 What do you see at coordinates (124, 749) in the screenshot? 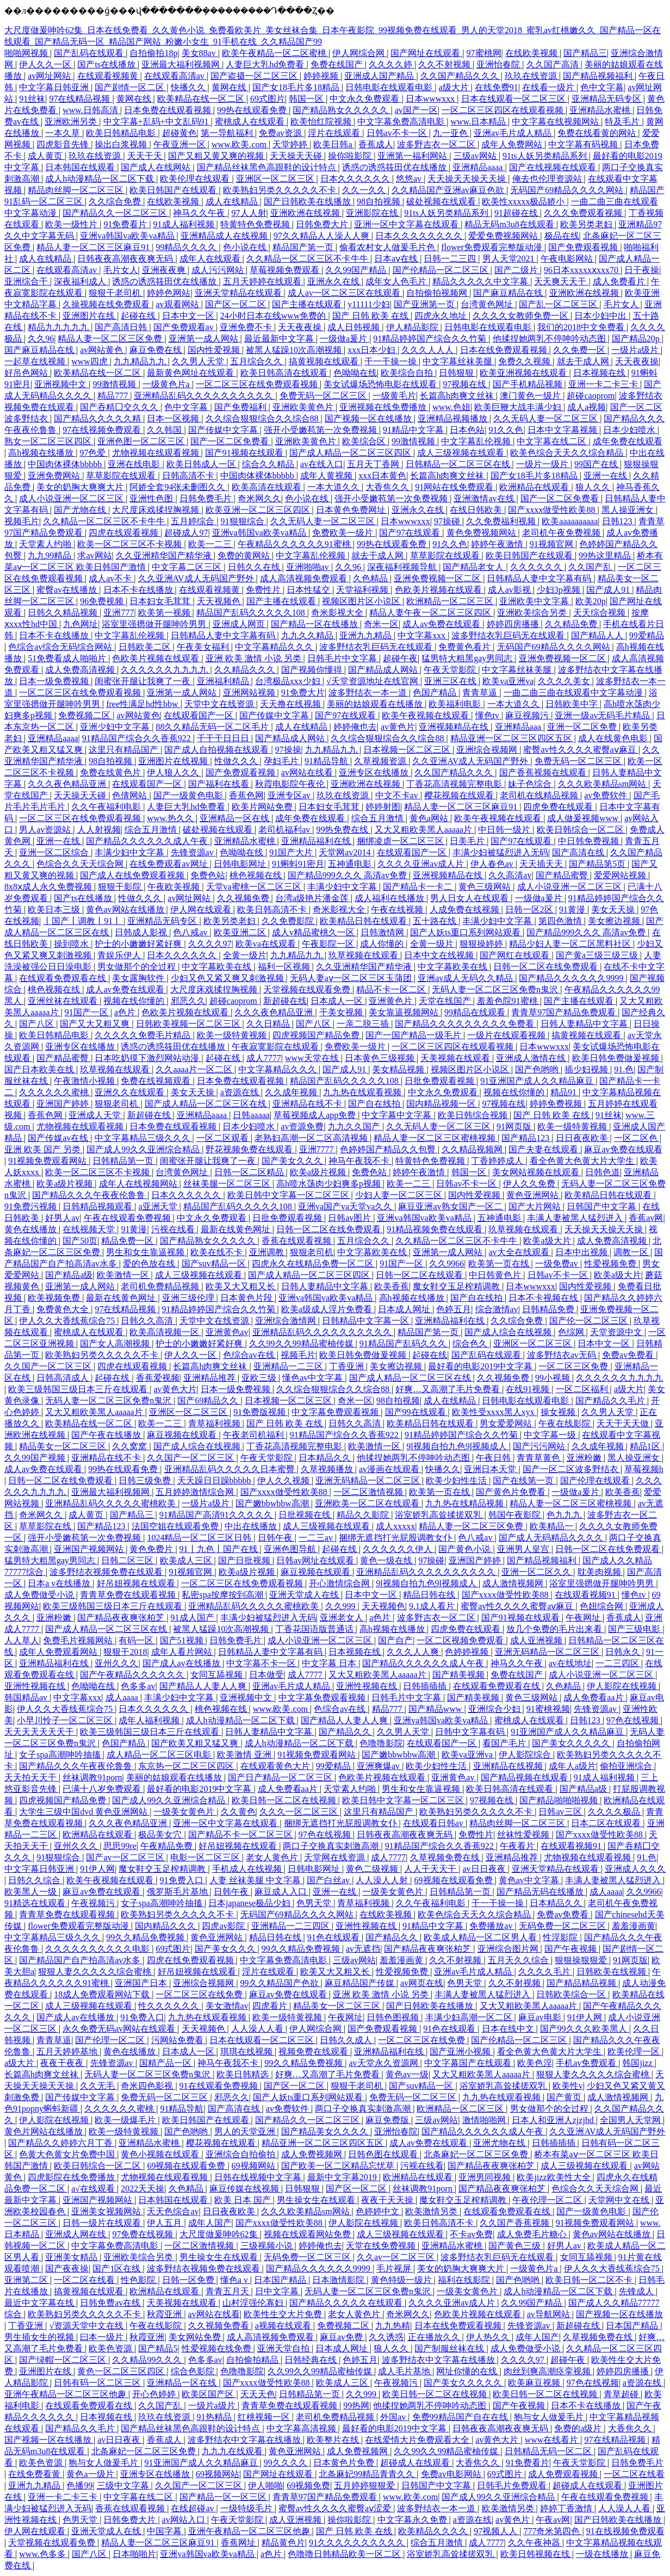
I see `这里只有精品国产` at bounding box center [124, 749].